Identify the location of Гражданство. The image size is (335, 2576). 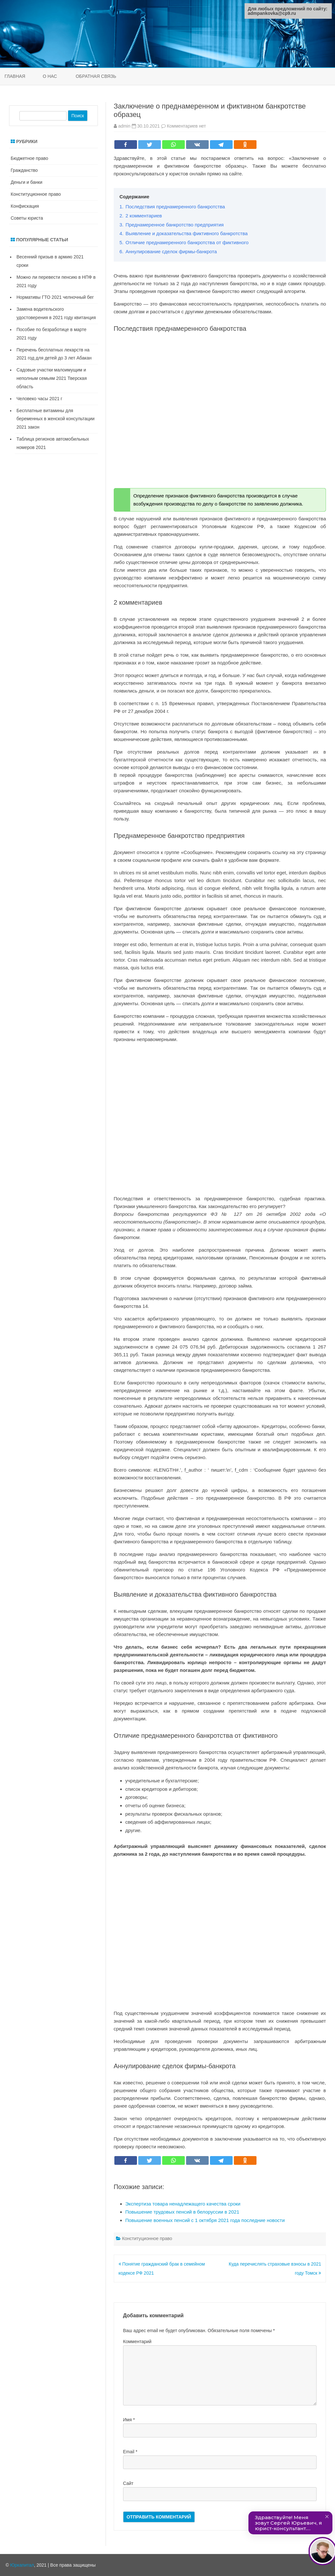
(24, 170).